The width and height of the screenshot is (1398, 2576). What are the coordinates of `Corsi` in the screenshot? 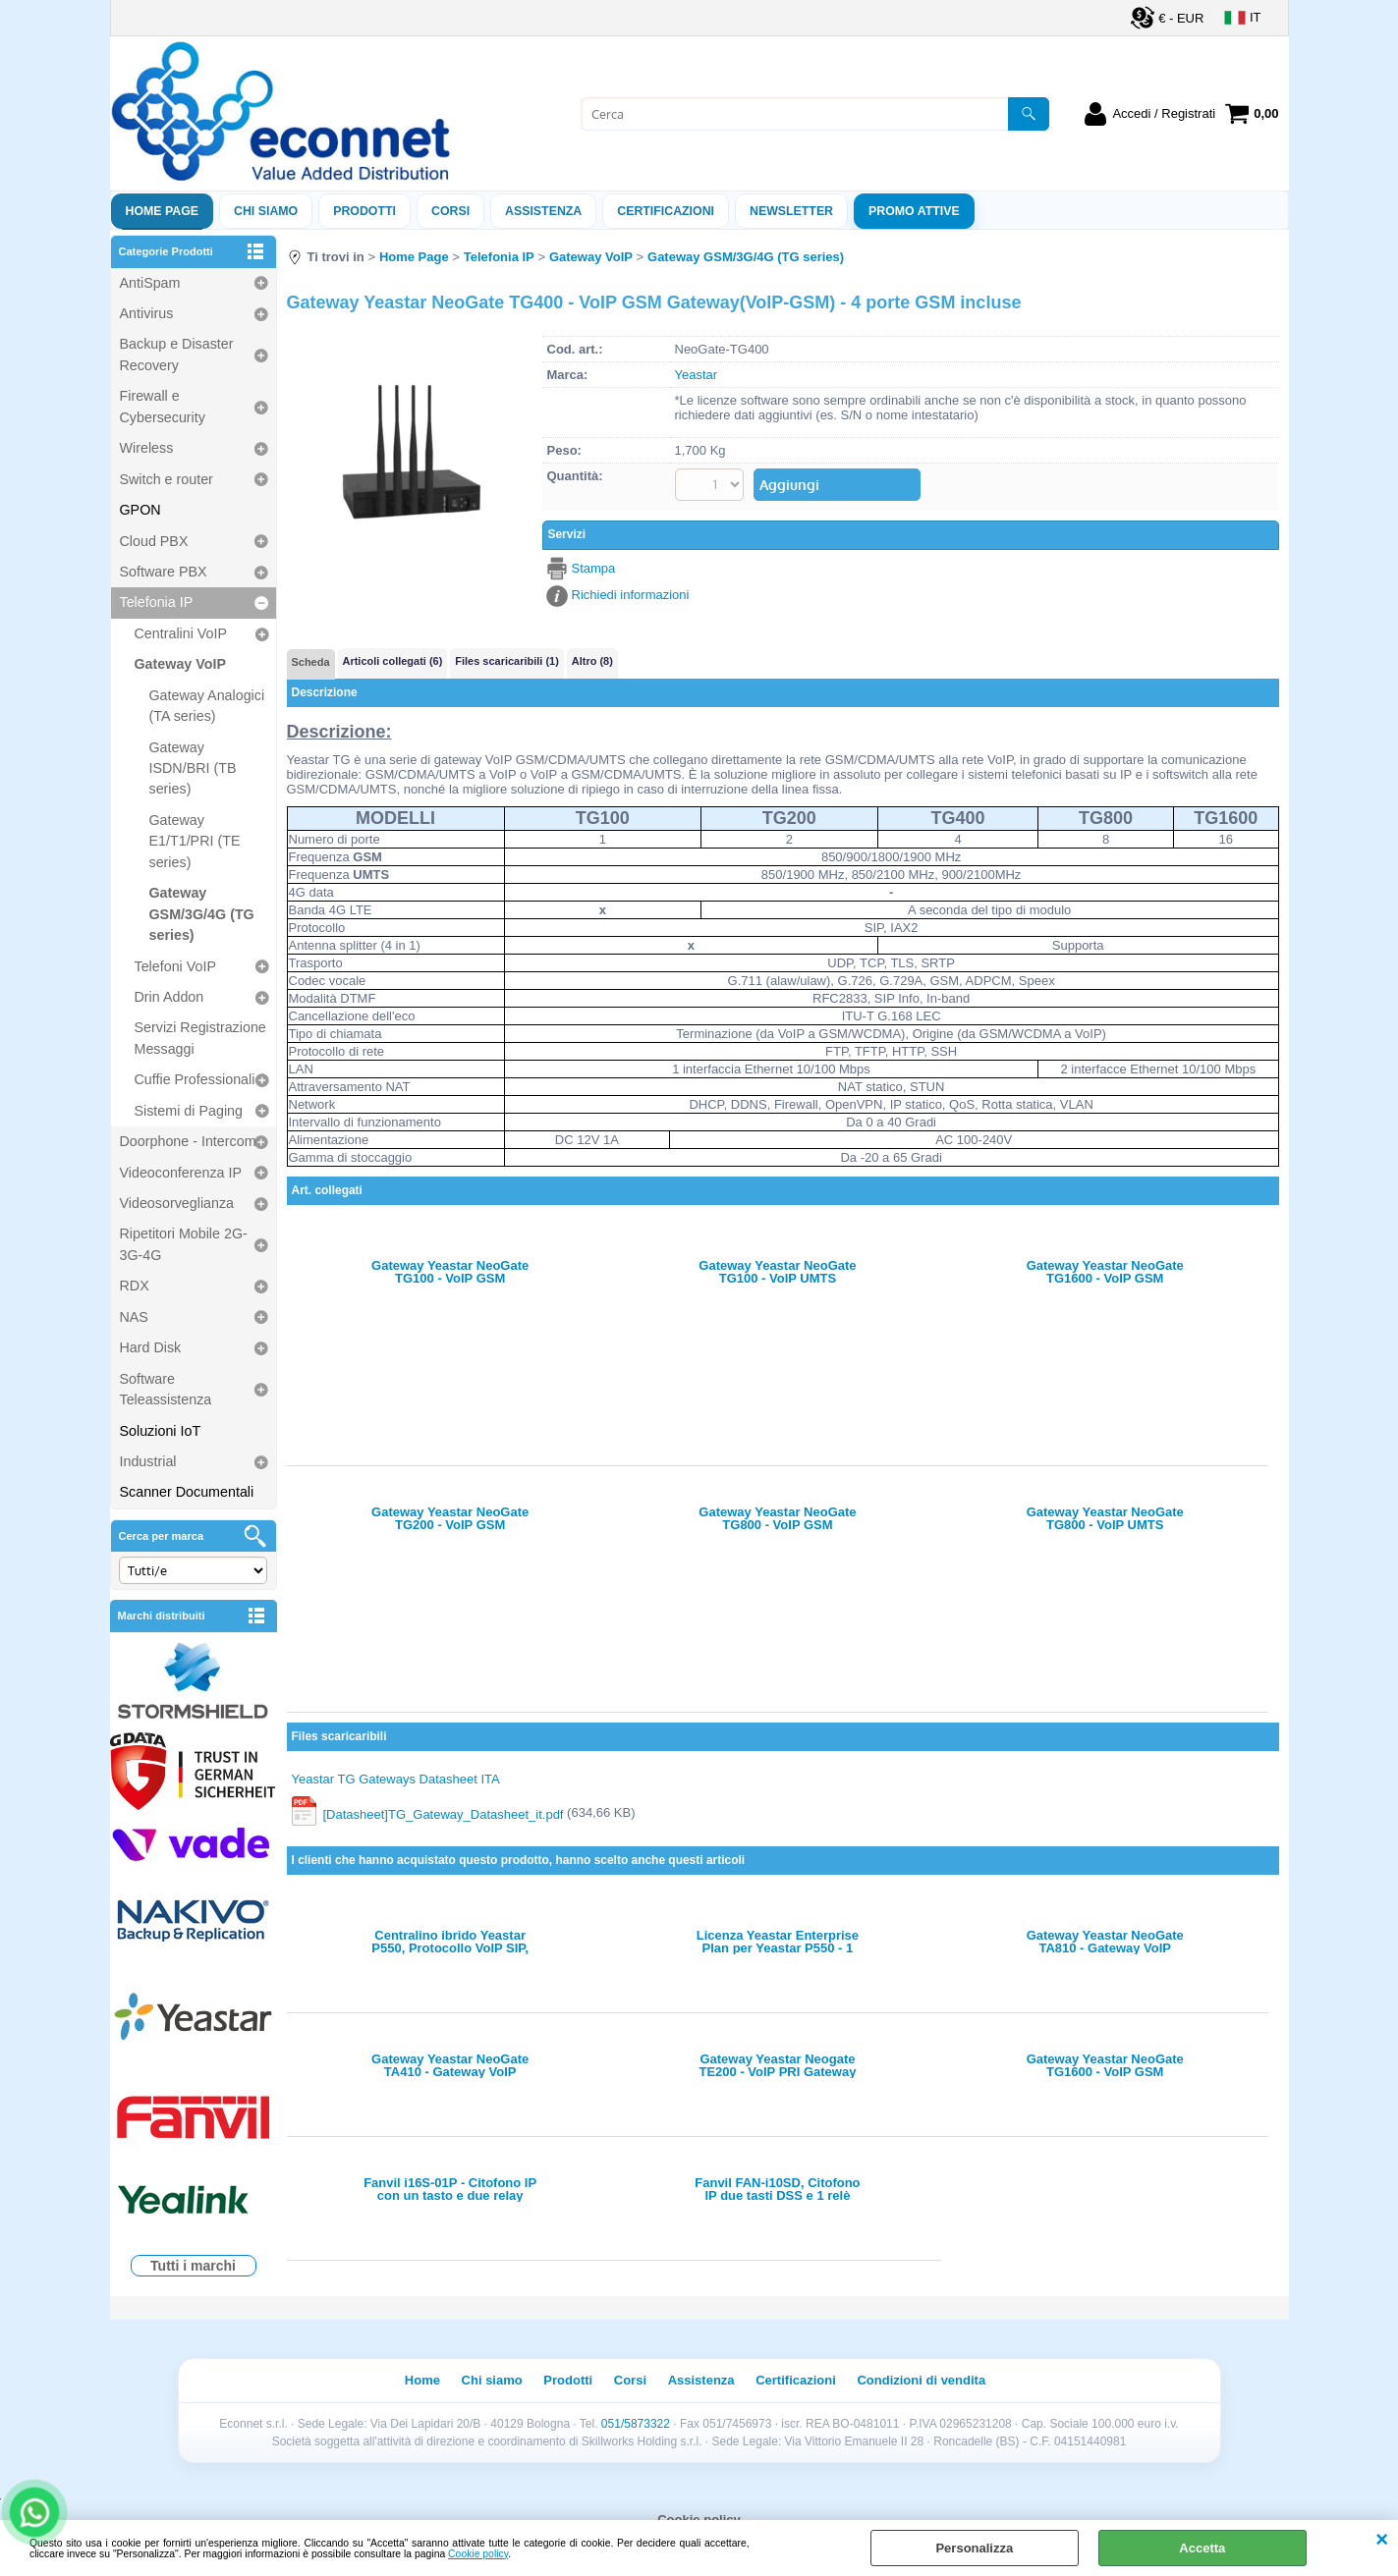 It's located at (450, 211).